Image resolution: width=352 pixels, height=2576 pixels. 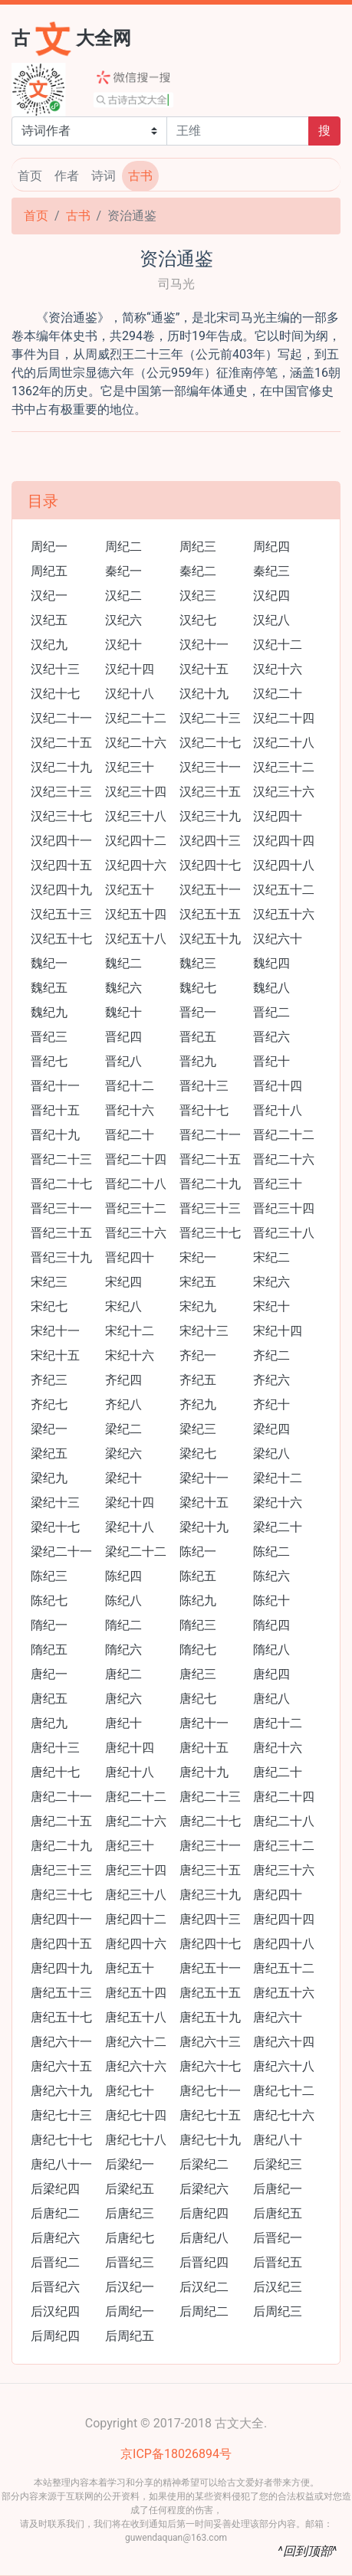 What do you see at coordinates (129, 2213) in the screenshot?
I see `后唐纪三` at bounding box center [129, 2213].